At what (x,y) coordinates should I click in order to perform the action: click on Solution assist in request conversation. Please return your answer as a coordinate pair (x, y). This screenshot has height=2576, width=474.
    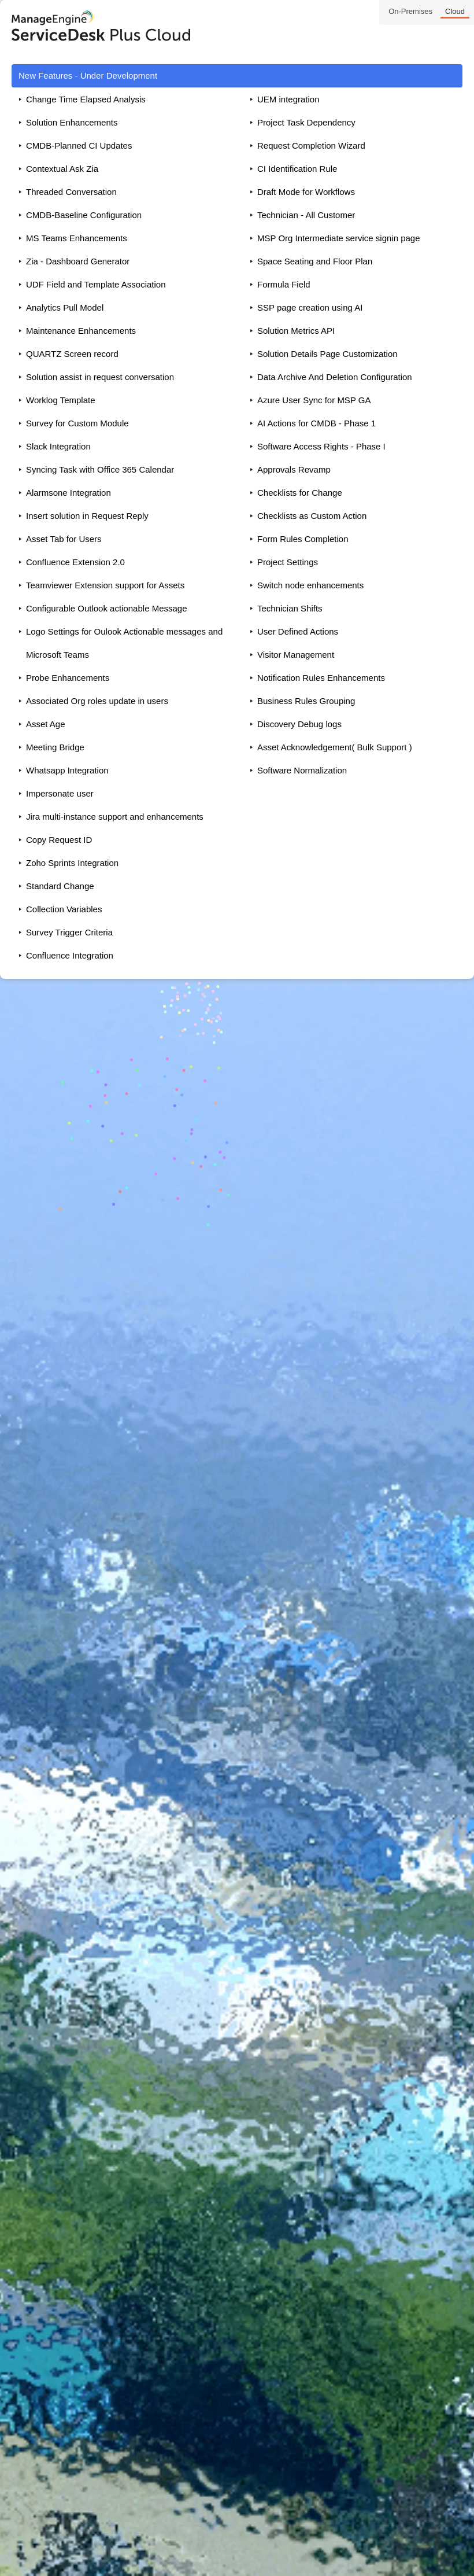
    Looking at the image, I should click on (100, 377).